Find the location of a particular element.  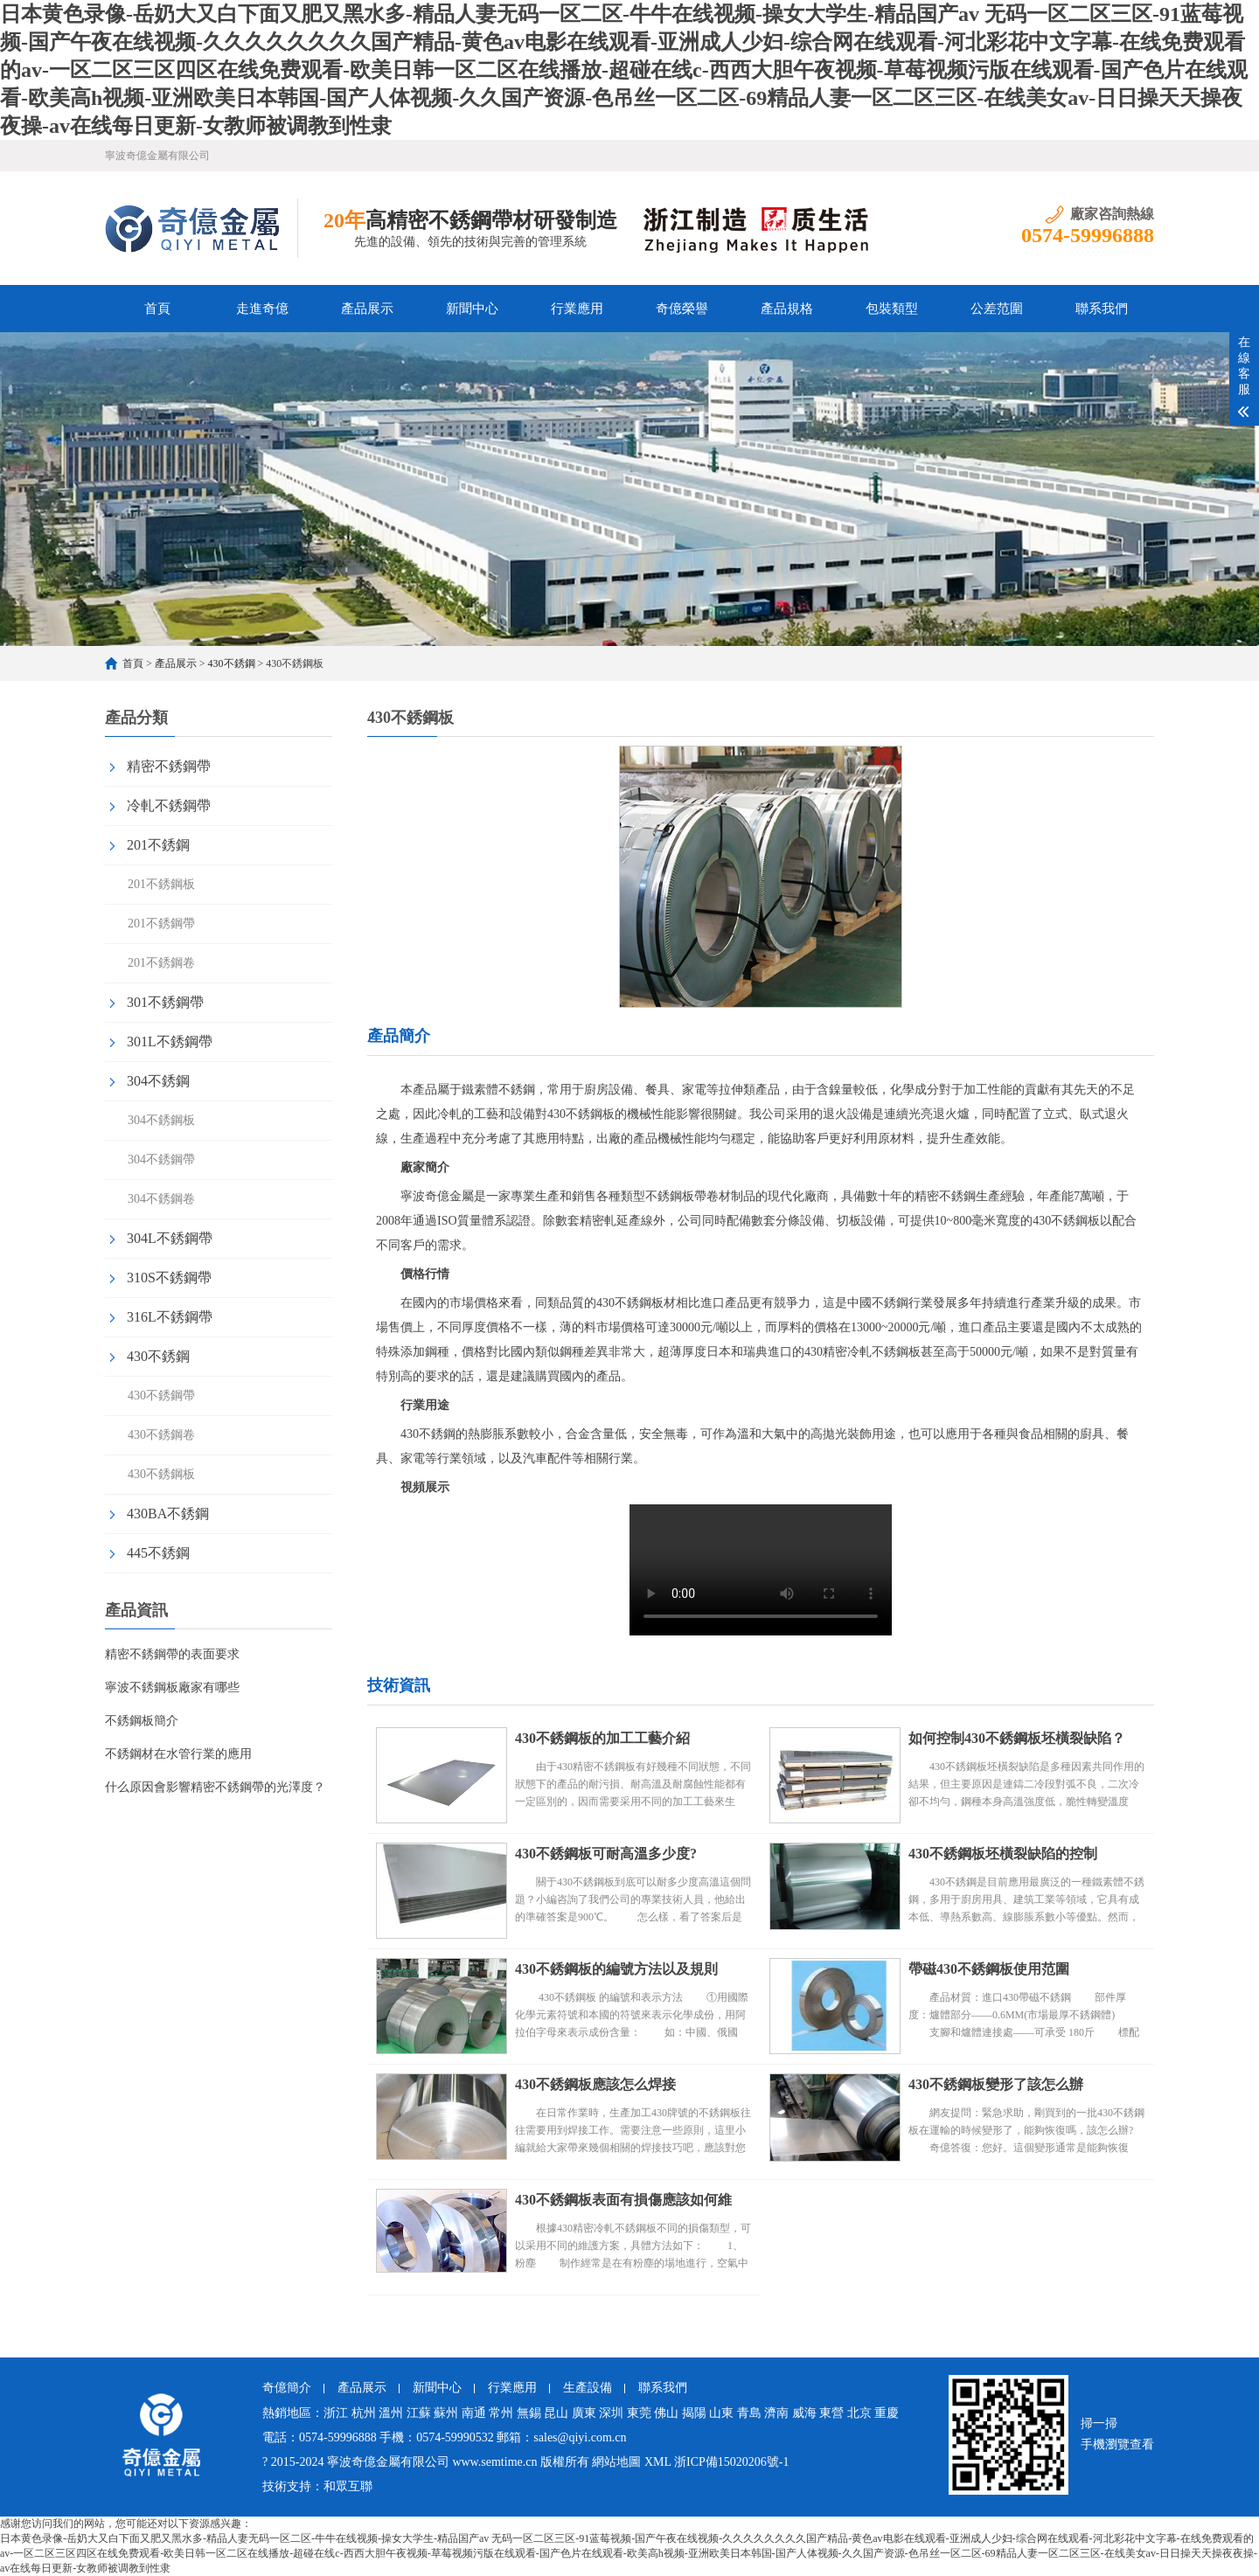

304不銹鋼卷 is located at coordinates (161, 1198).